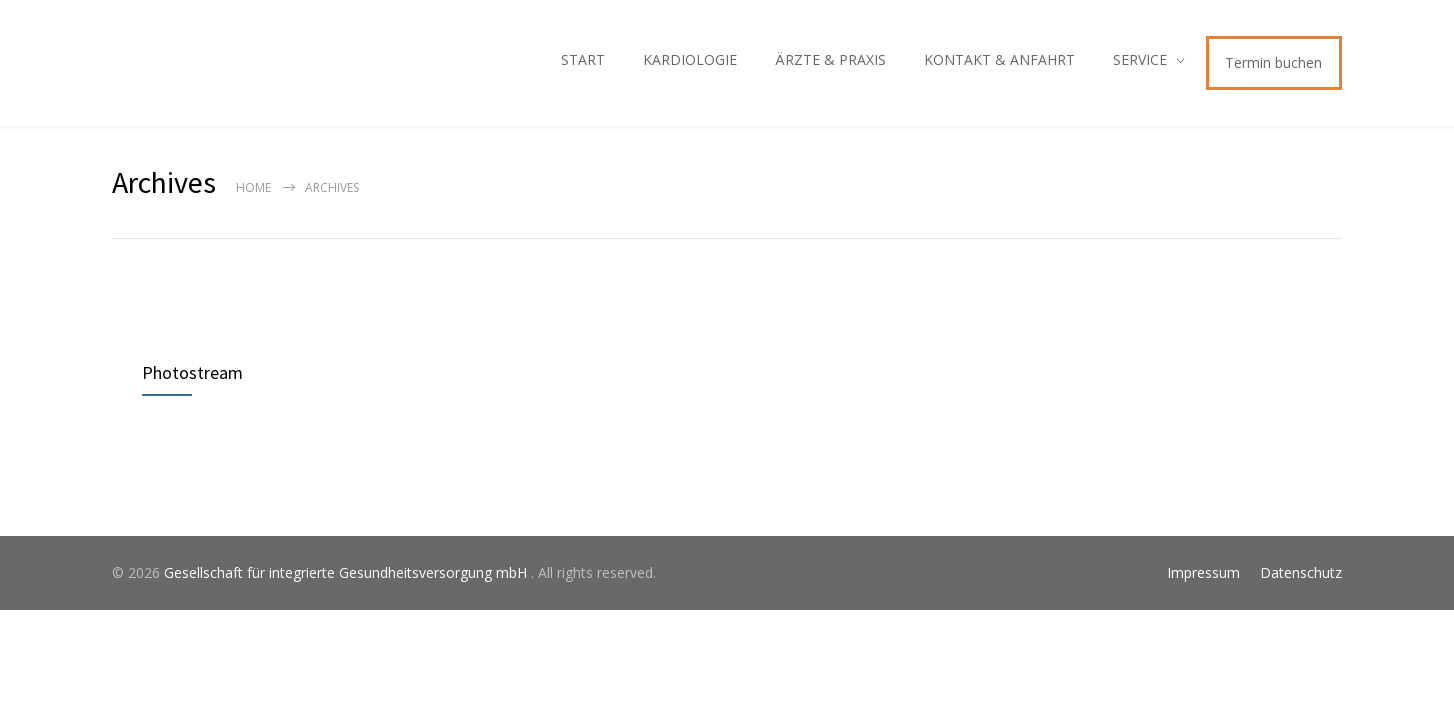 This screenshot has height=720, width=1454. Describe the element at coordinates (999, 59) in the screenshot. I see `KONTAKT & ANFAHRT` at that location.